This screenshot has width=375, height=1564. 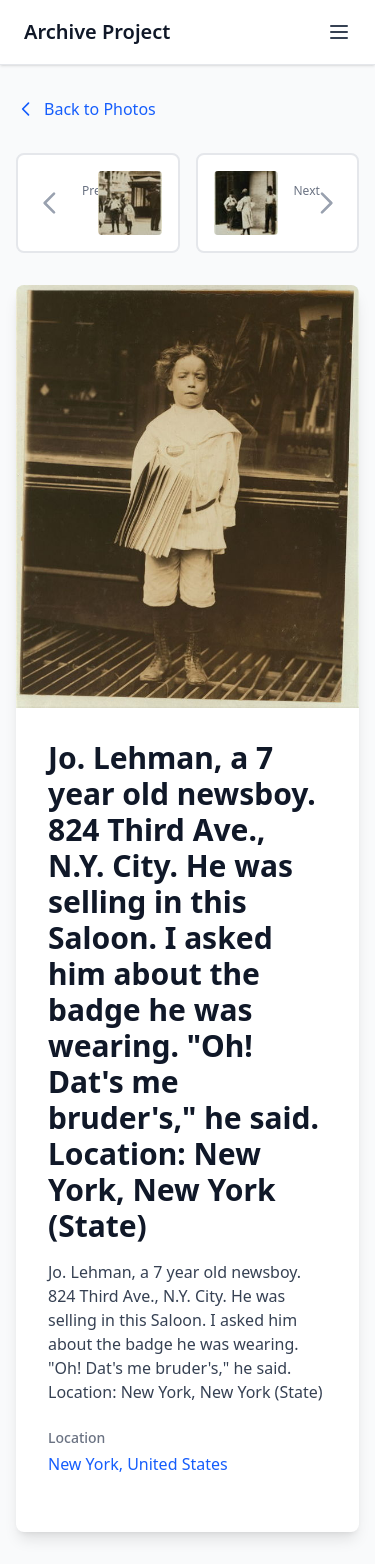 I want to click on Archive Project, so click(x=97, y=31).